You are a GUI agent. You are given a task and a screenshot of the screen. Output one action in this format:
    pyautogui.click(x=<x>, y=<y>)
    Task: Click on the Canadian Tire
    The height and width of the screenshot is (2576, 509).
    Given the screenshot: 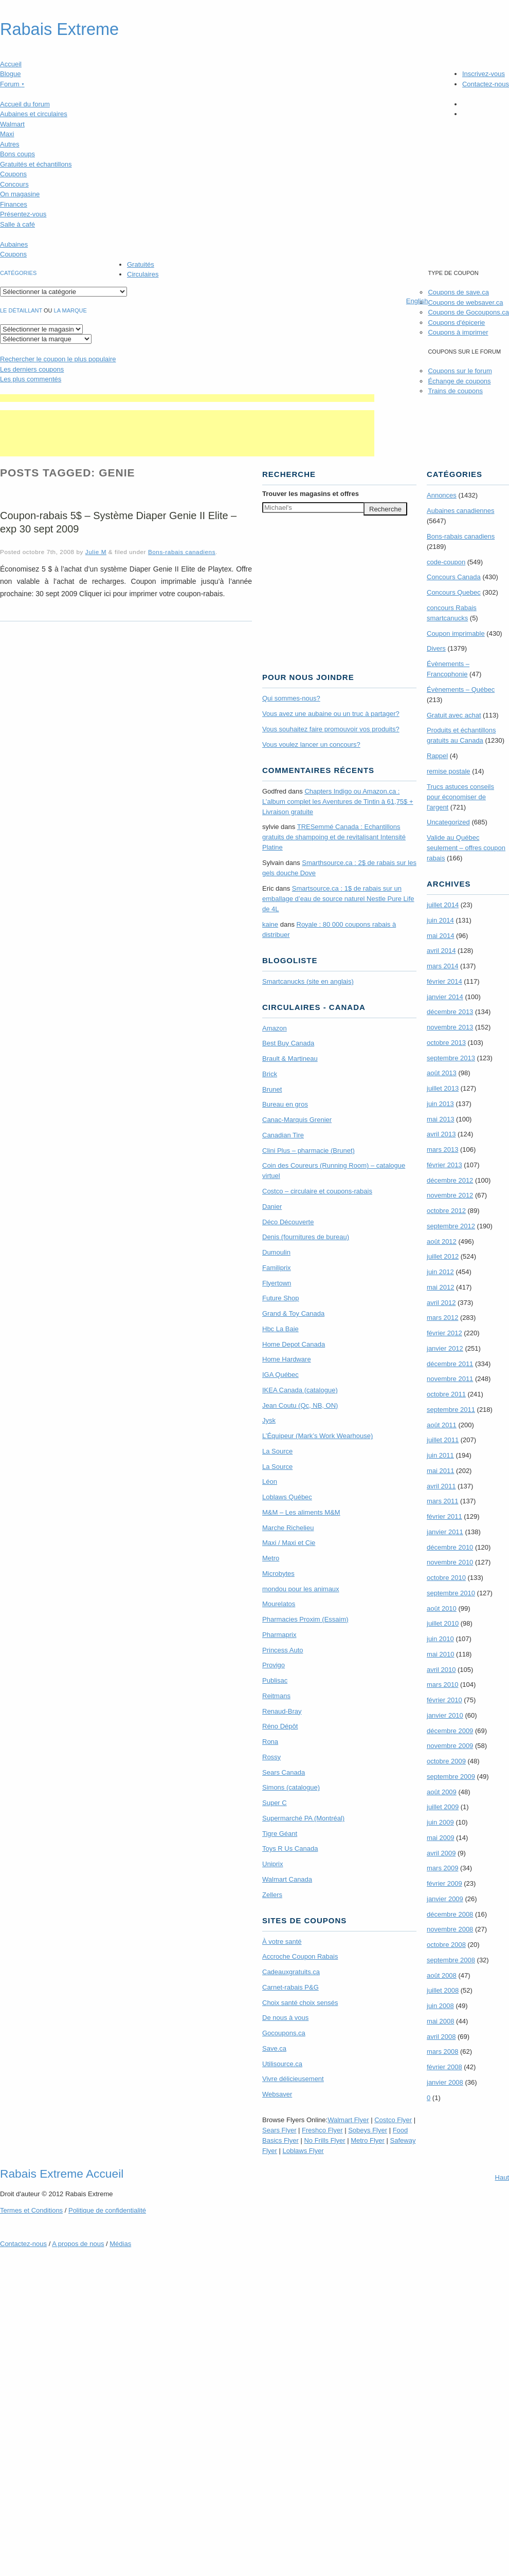 What is the action you would take?
    pyautogui.click(x=283, y=1135)
    